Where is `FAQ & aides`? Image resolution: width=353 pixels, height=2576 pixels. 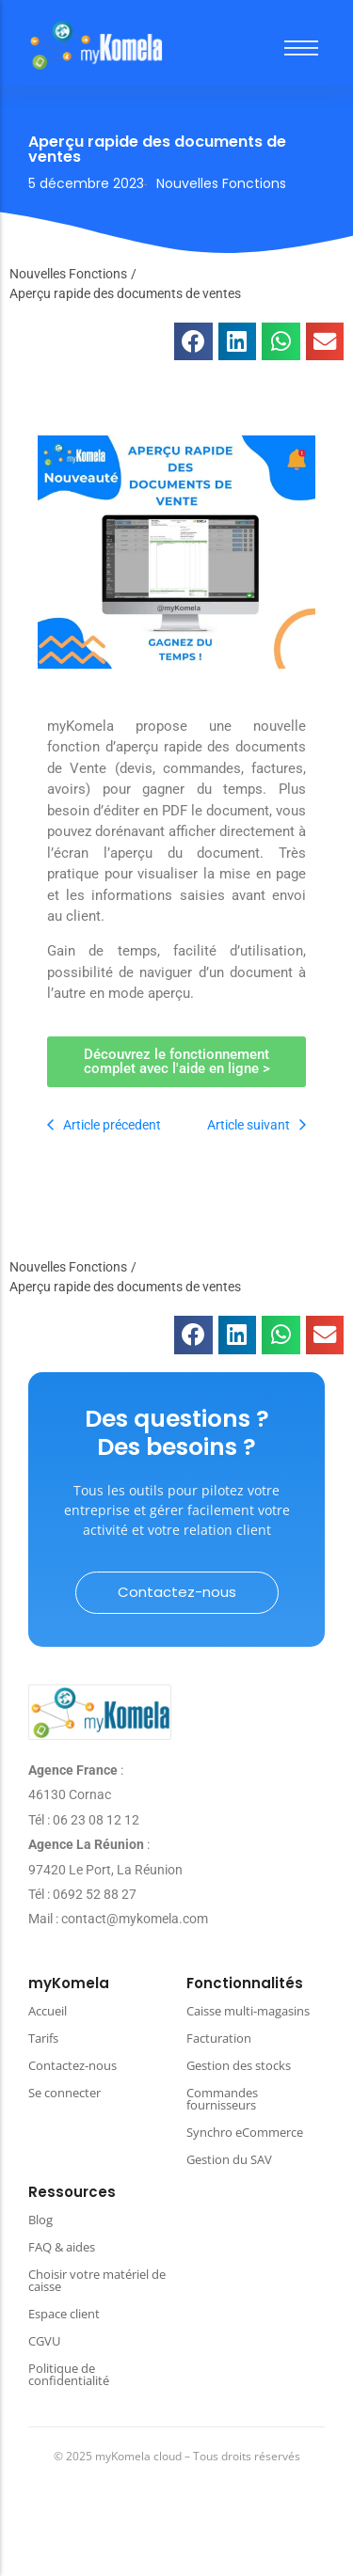
FAQ & aides is located at coordinates (61, 2246).